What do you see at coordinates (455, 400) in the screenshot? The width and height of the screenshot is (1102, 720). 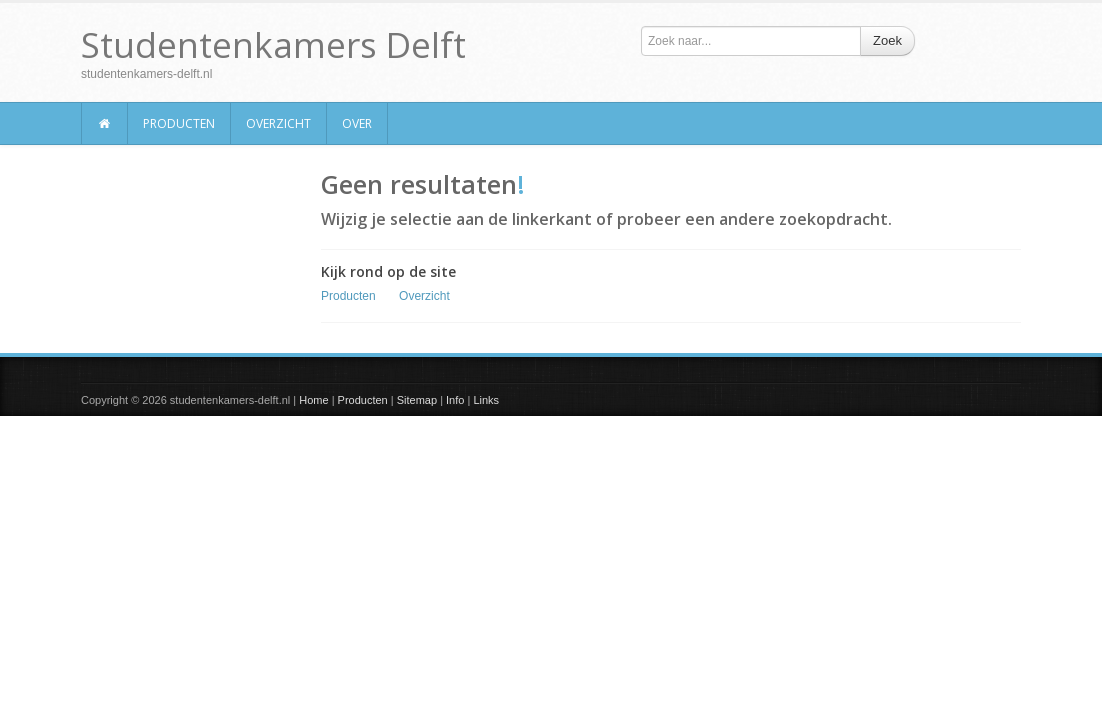 I see `Info` at bounding box center [455, 400].